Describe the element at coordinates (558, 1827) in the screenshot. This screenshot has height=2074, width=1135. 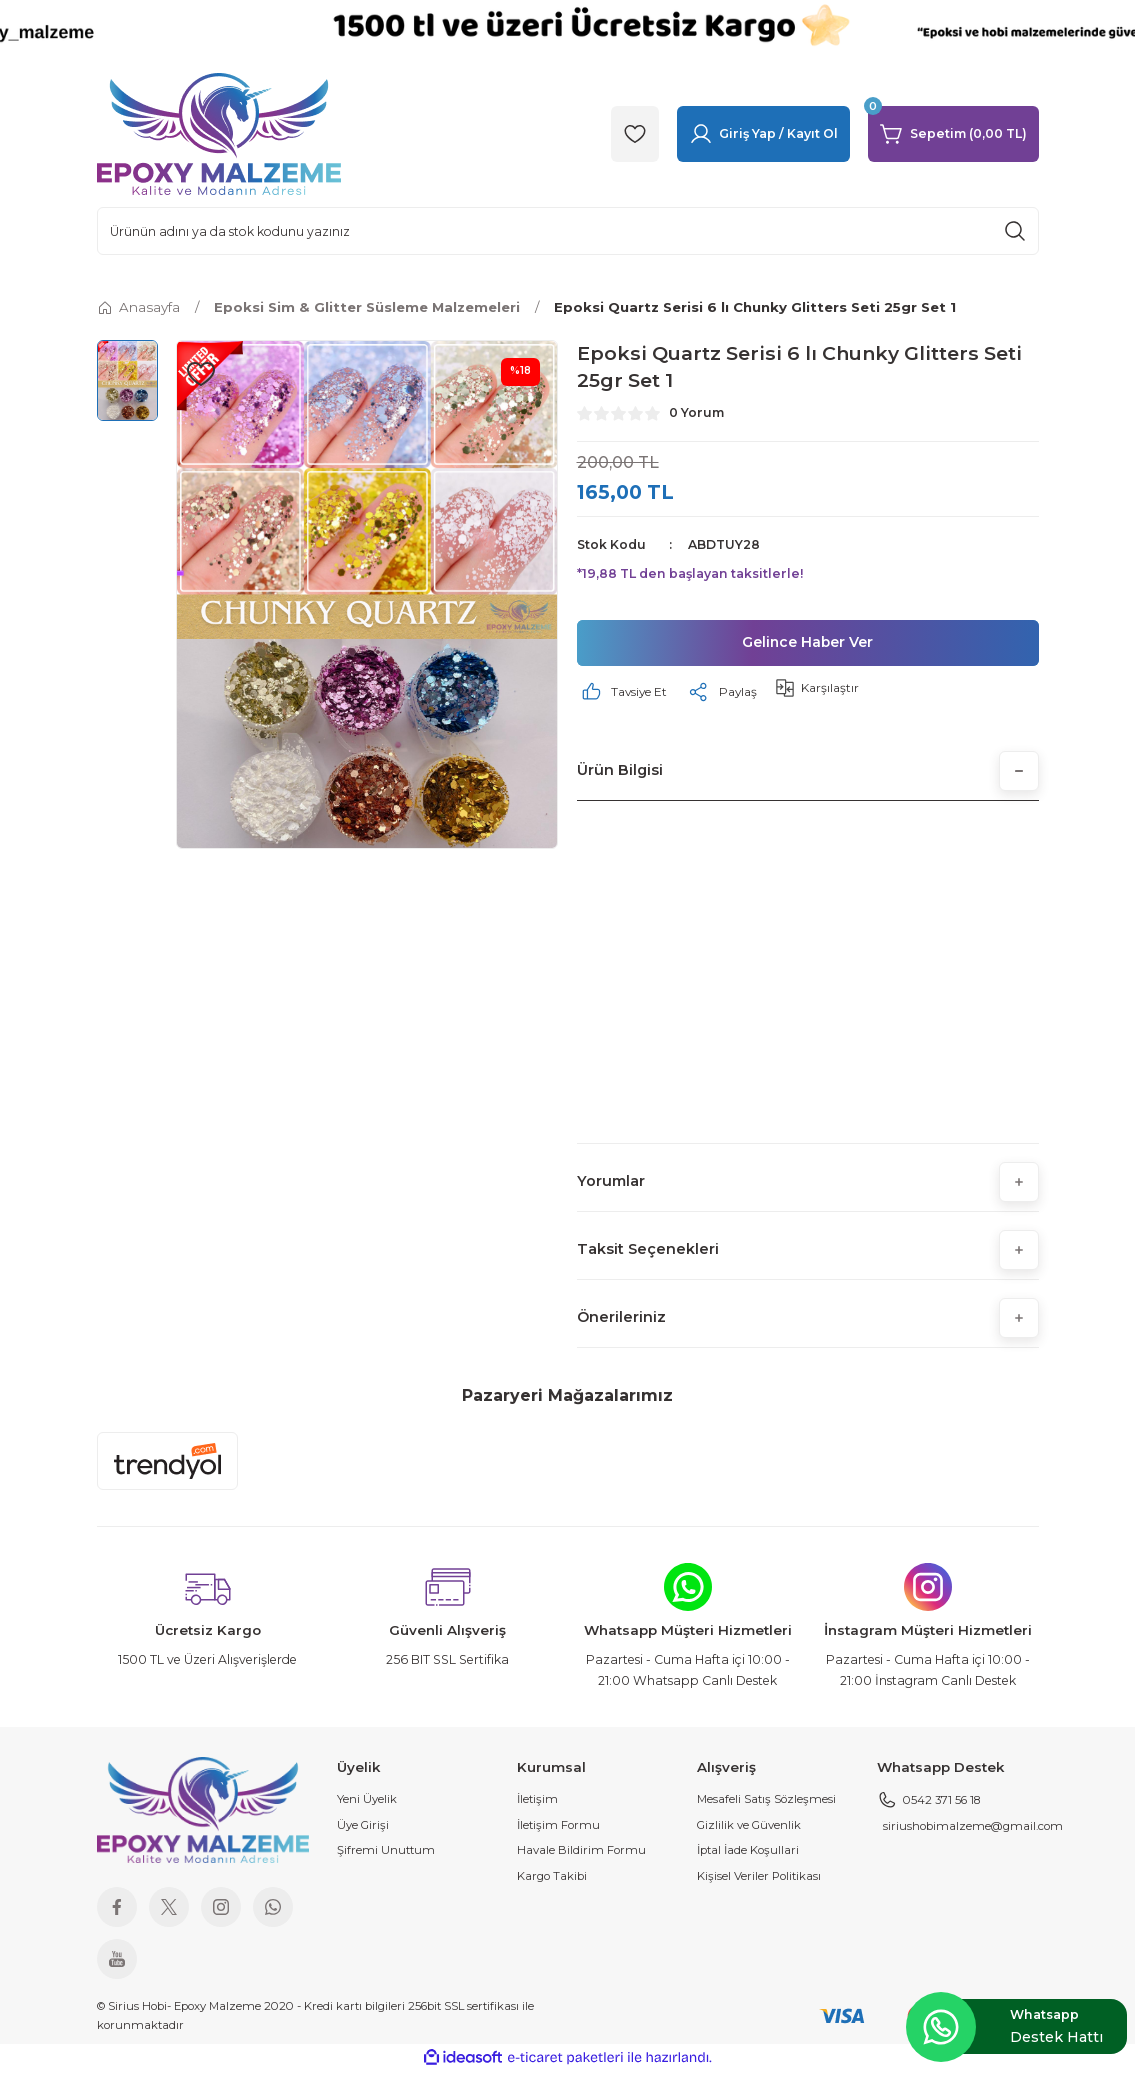
I see `İletişim Formu` at that location.